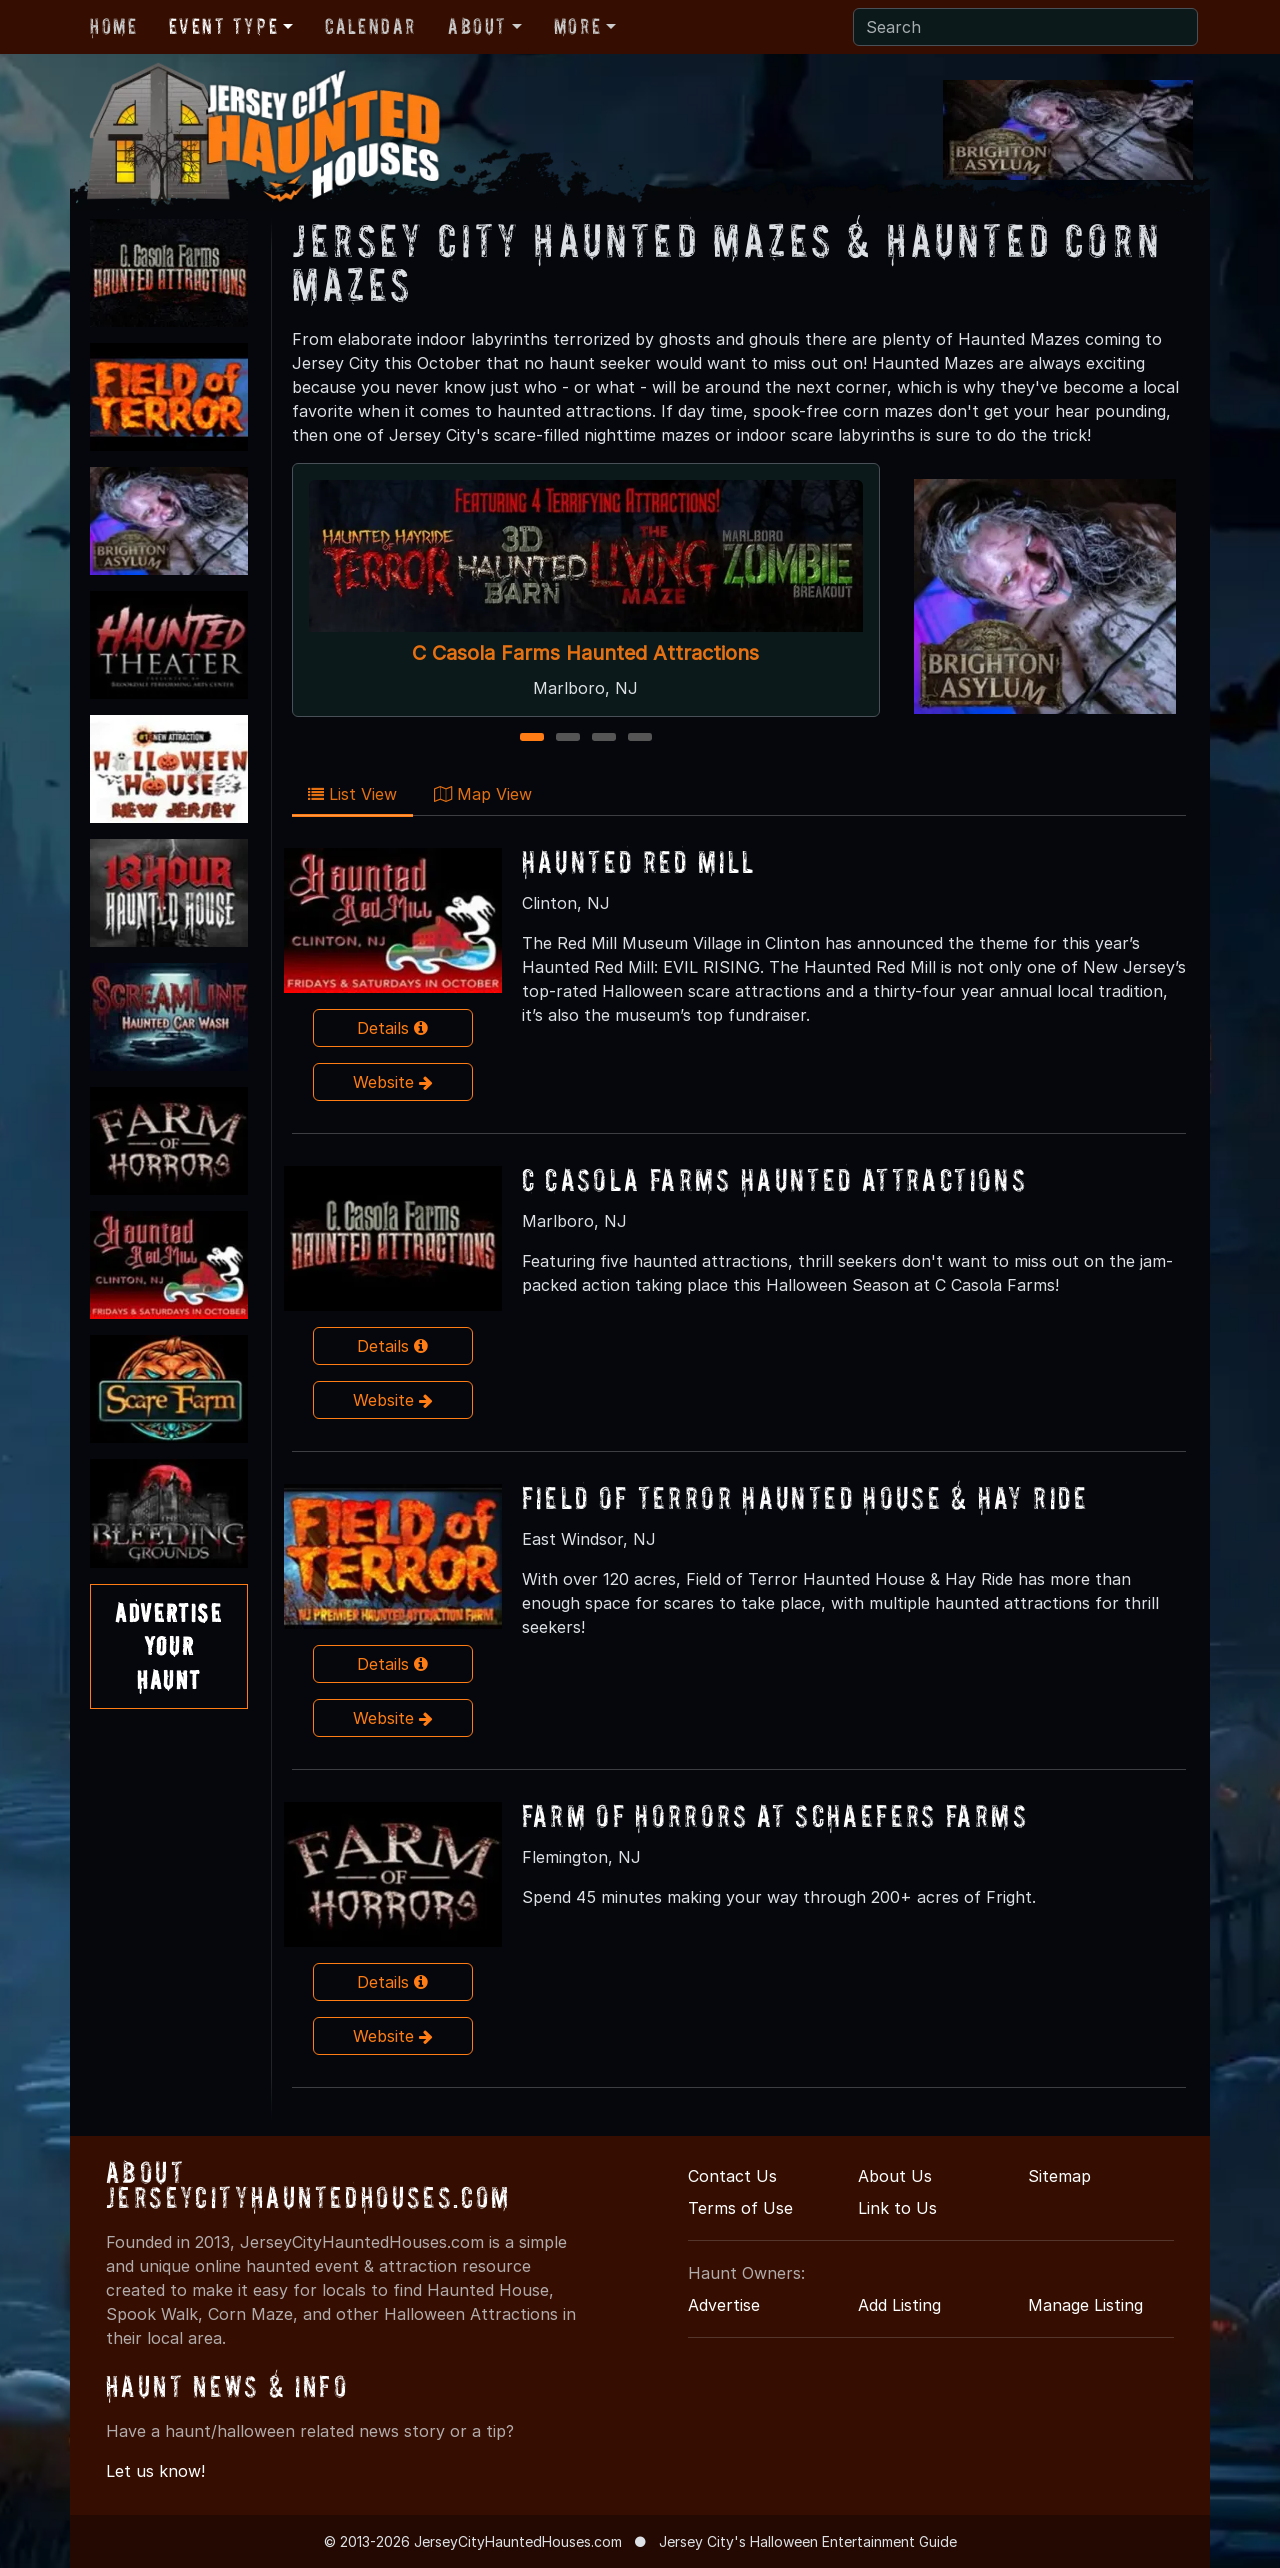 This screenshot has height=2568, width=1280. What do you see at coordinates (1059, 2176) in the screenshot?
I see `Sitemap` at bounding box center [1059, 2176].